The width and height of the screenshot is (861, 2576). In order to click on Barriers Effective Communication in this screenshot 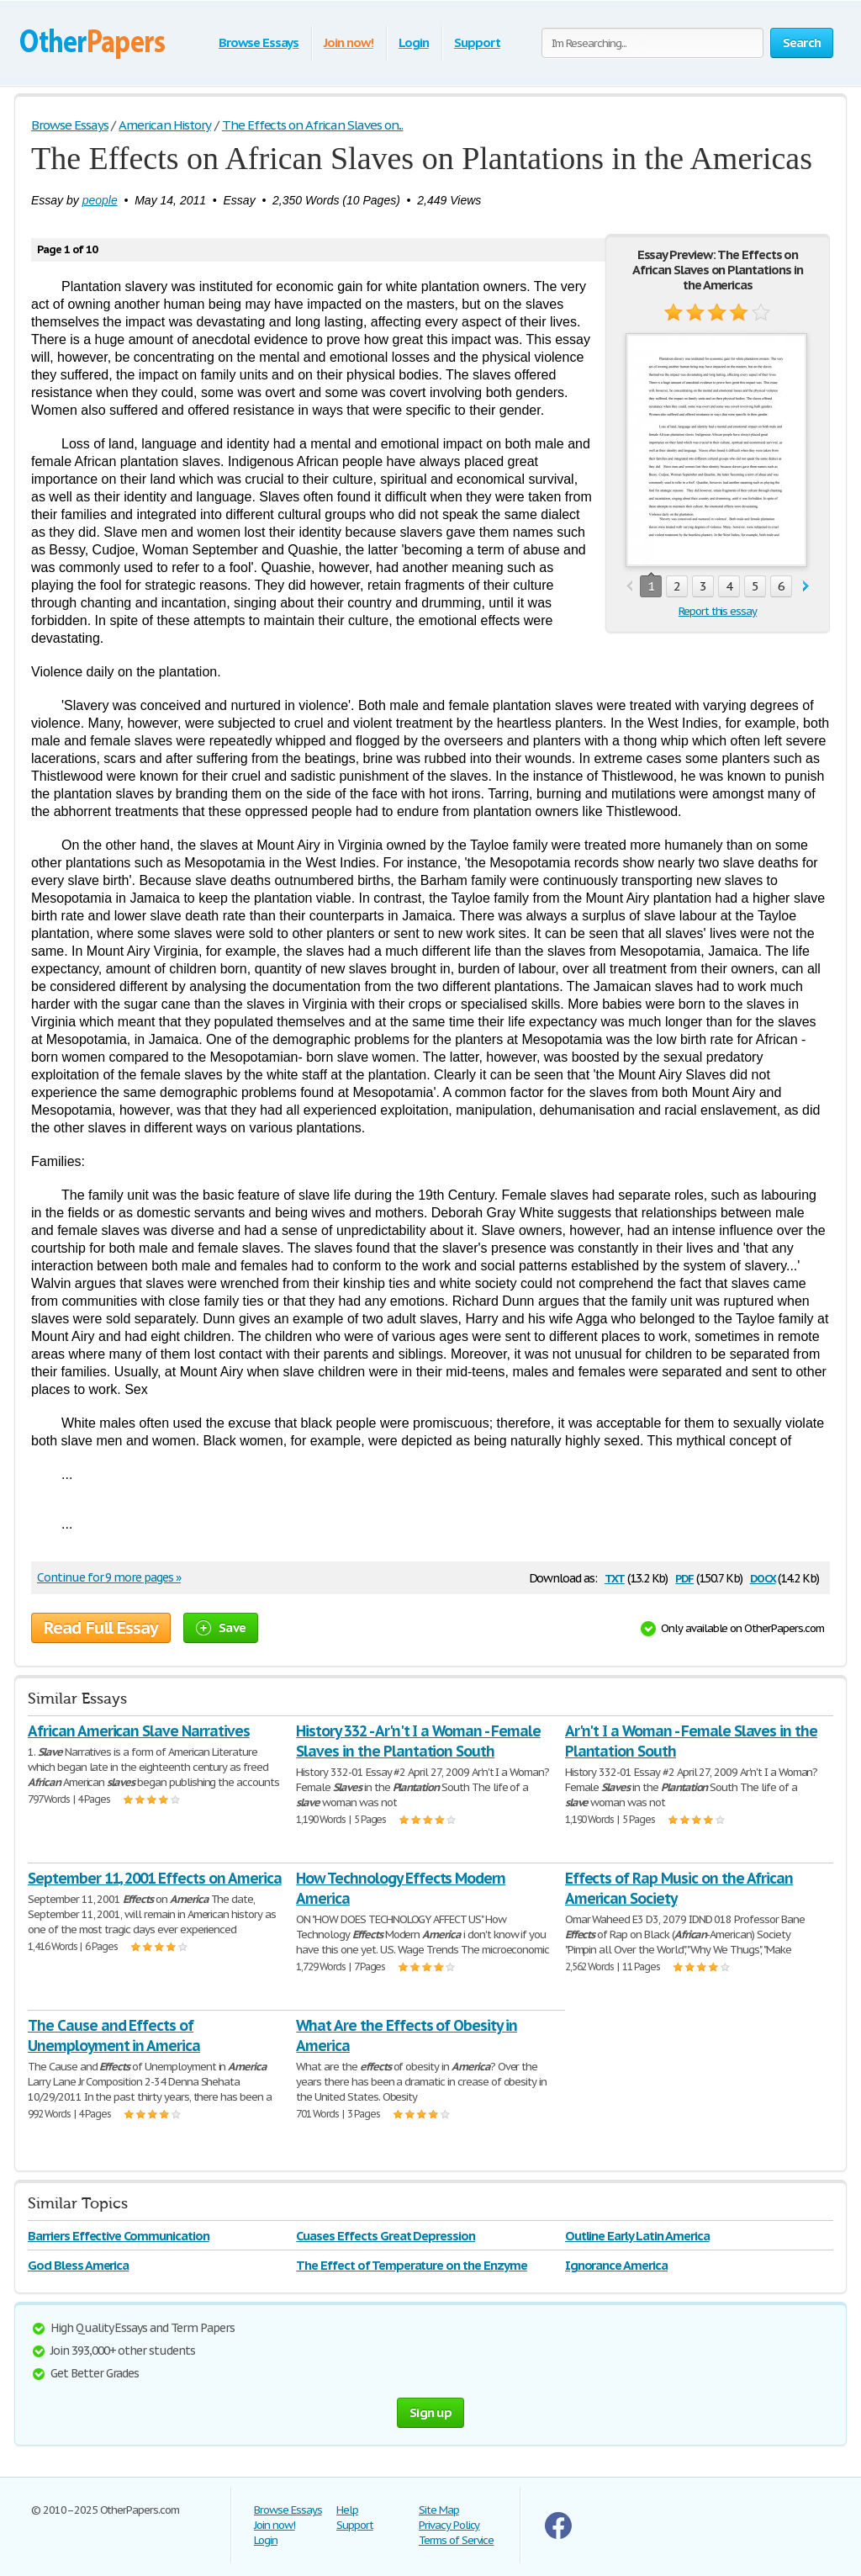, I will do `click(118, 2236)`.